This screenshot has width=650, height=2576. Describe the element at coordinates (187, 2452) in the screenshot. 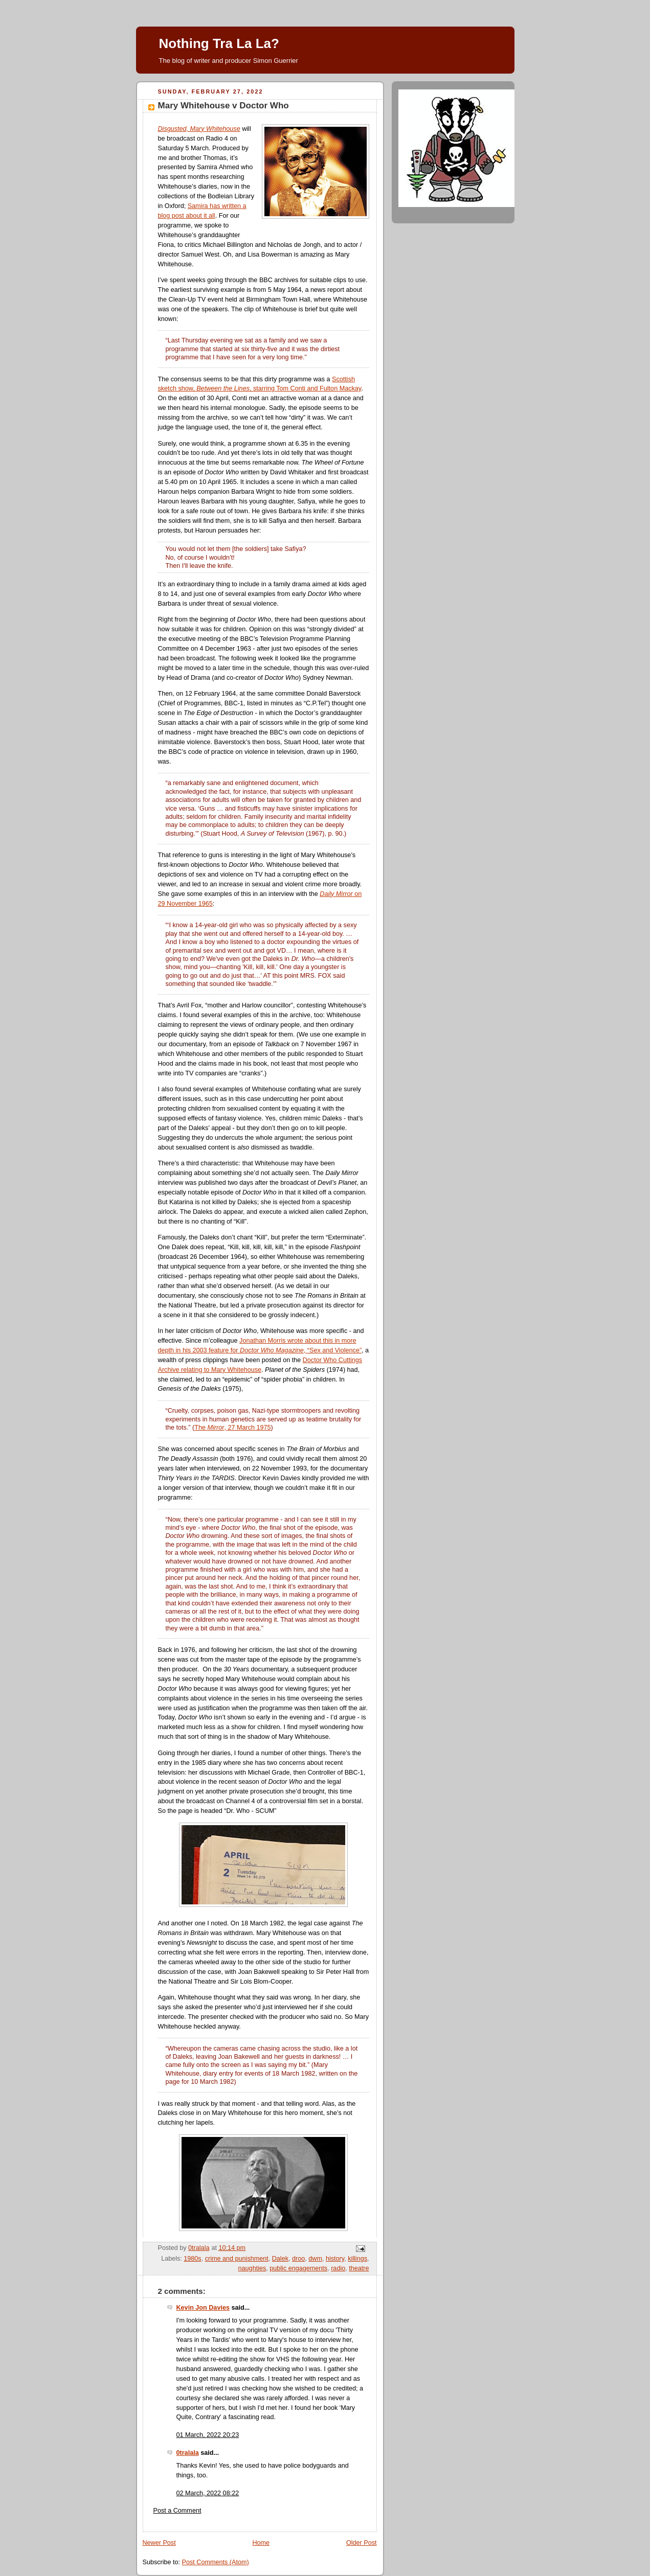

I see `0tralala` at that location.